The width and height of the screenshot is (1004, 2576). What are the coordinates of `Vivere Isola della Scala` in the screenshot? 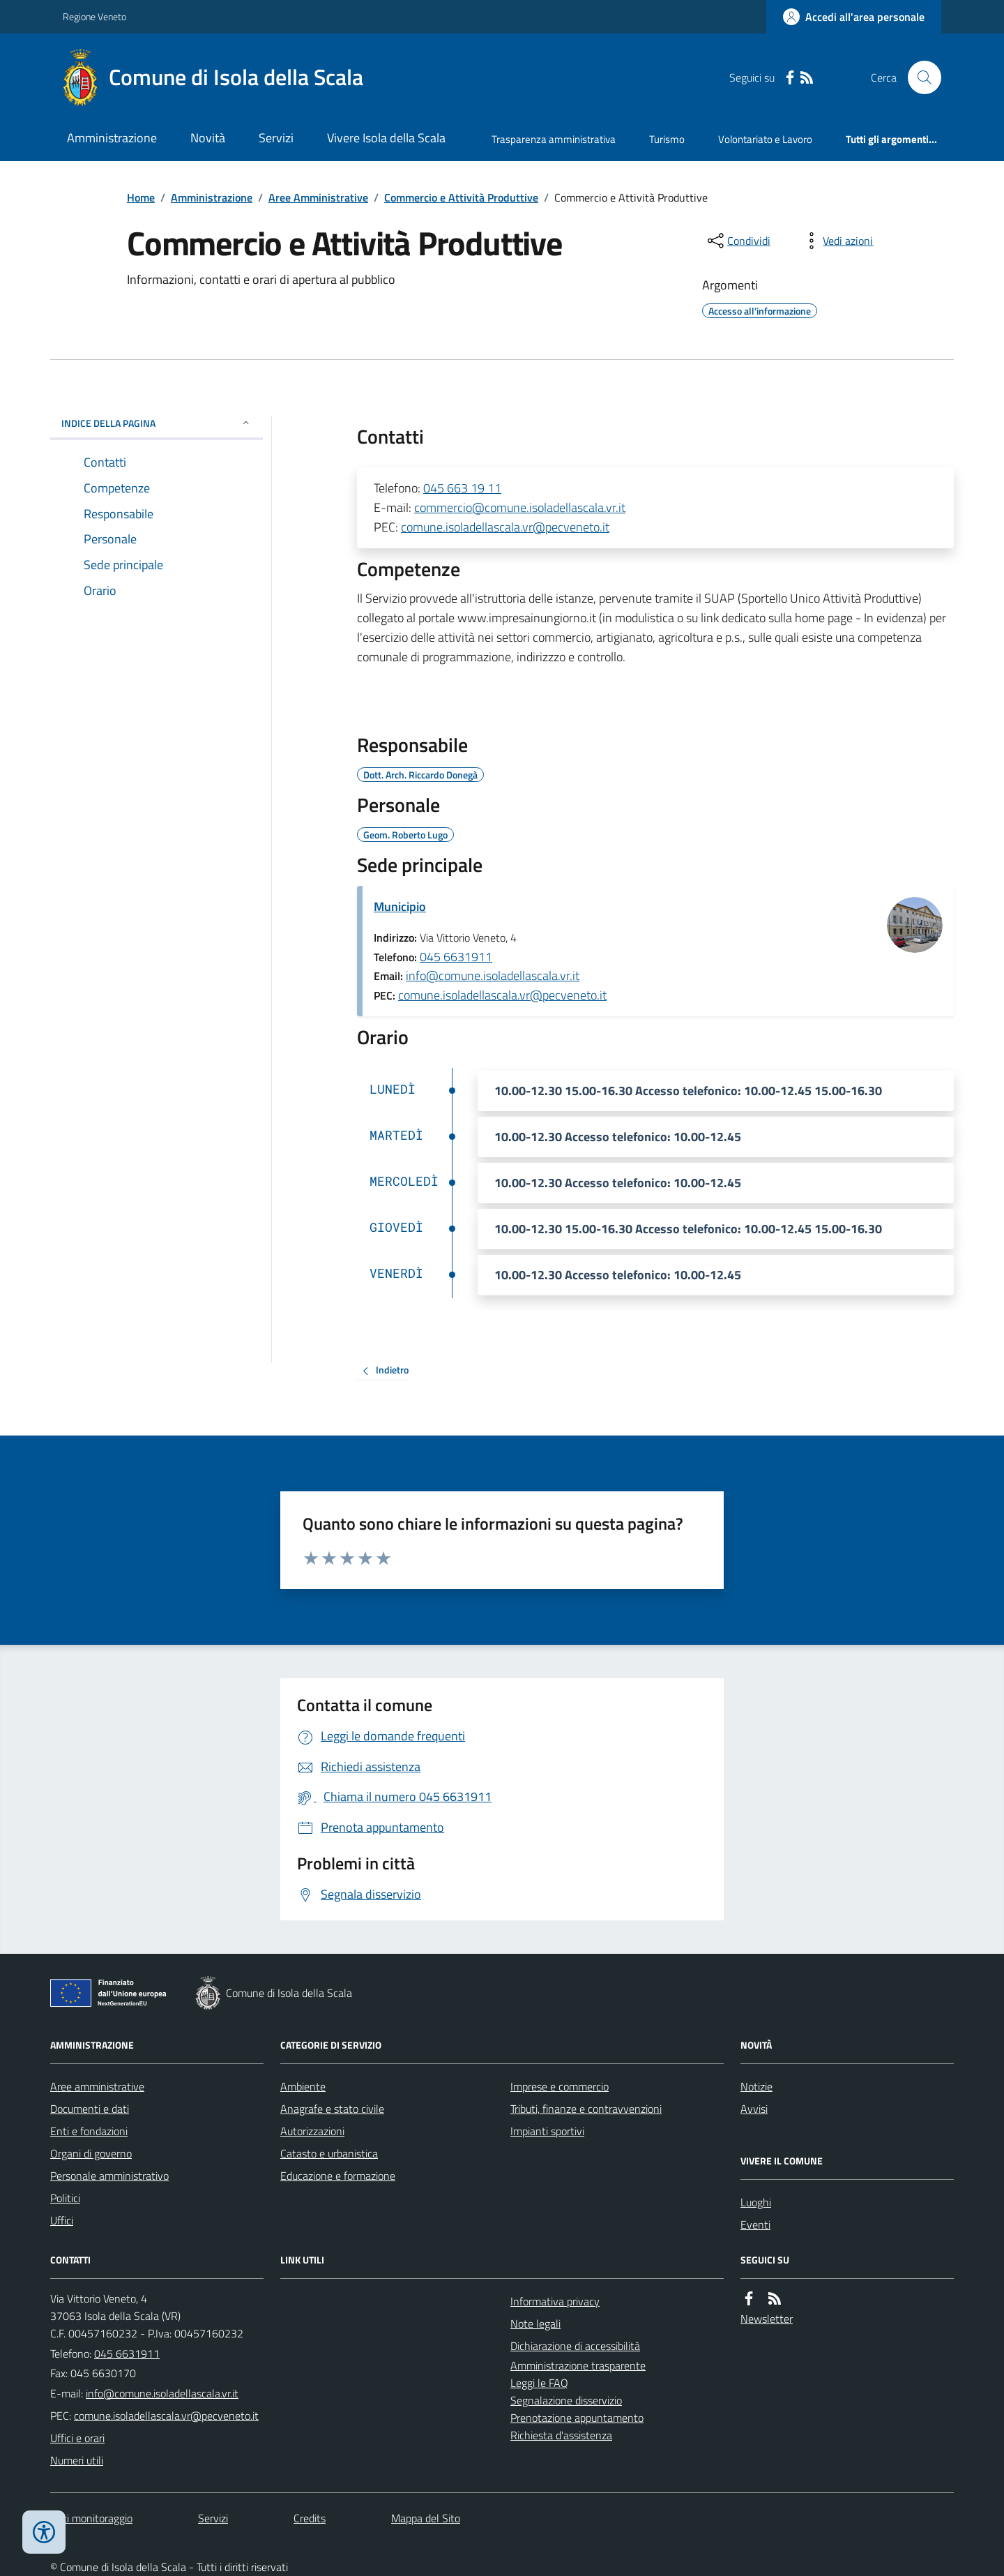 It's located at (386, 137).